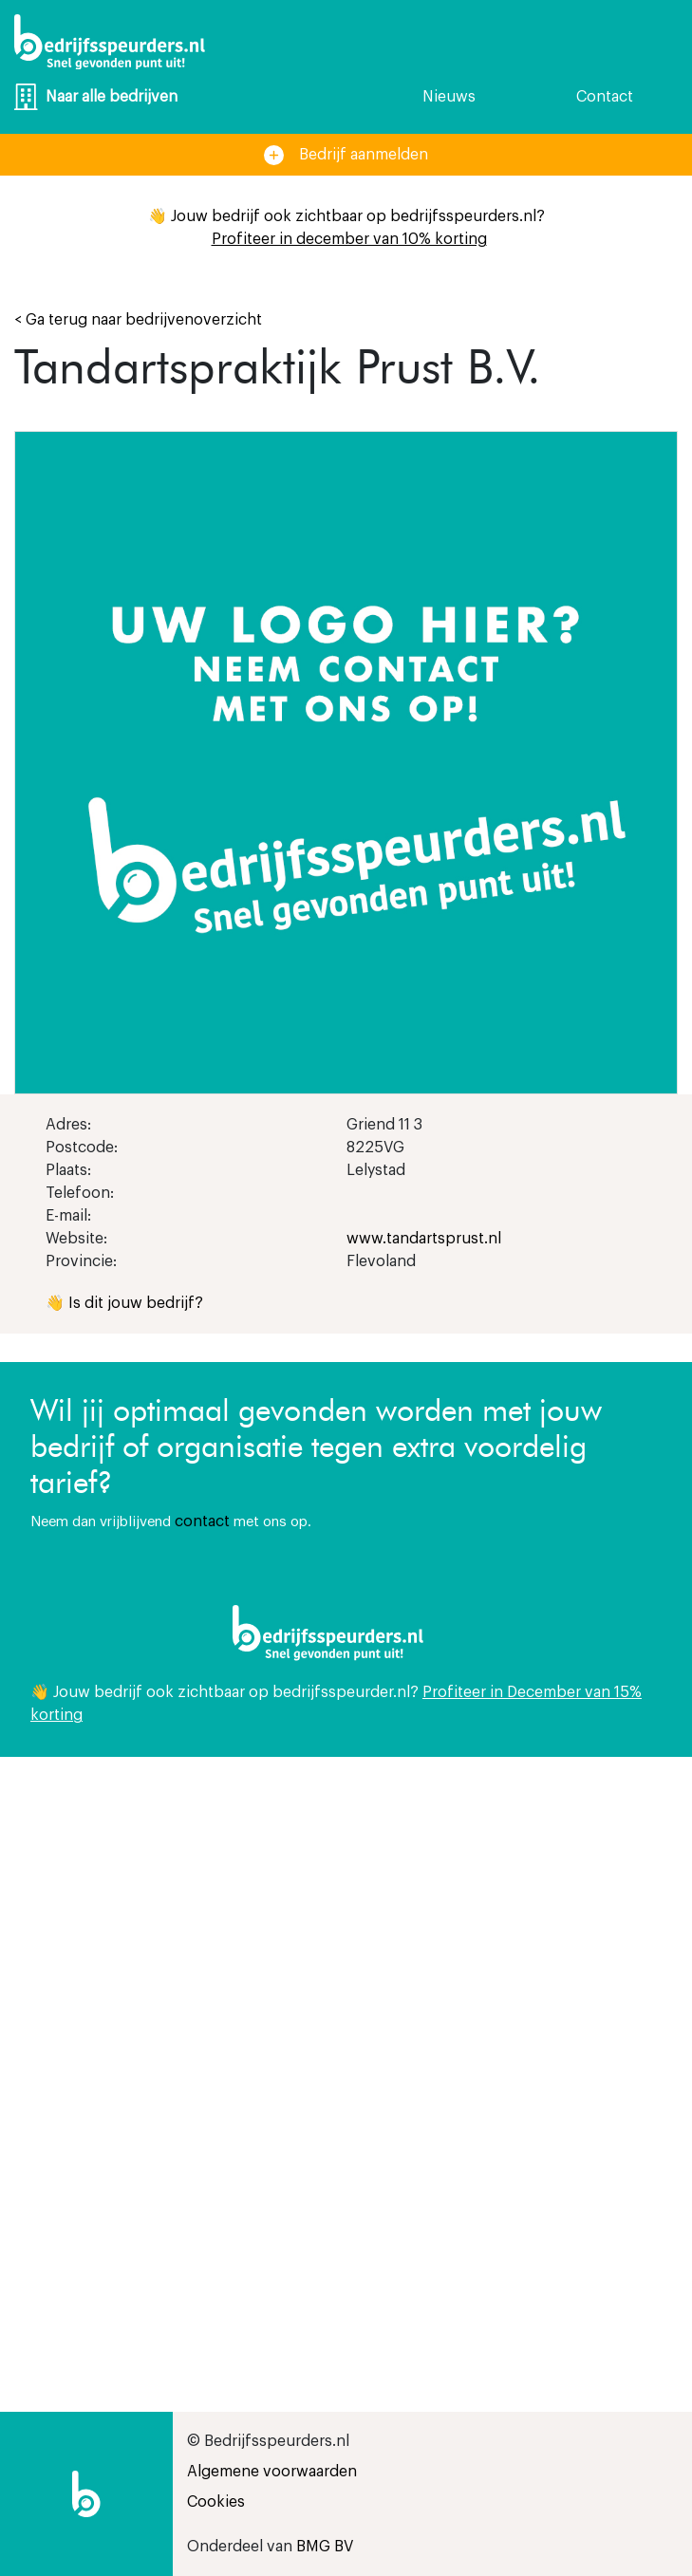  Describe the element at coordinates (423, 1238) in the screenshot. I see `www.tandartsprust.nl` at that location.